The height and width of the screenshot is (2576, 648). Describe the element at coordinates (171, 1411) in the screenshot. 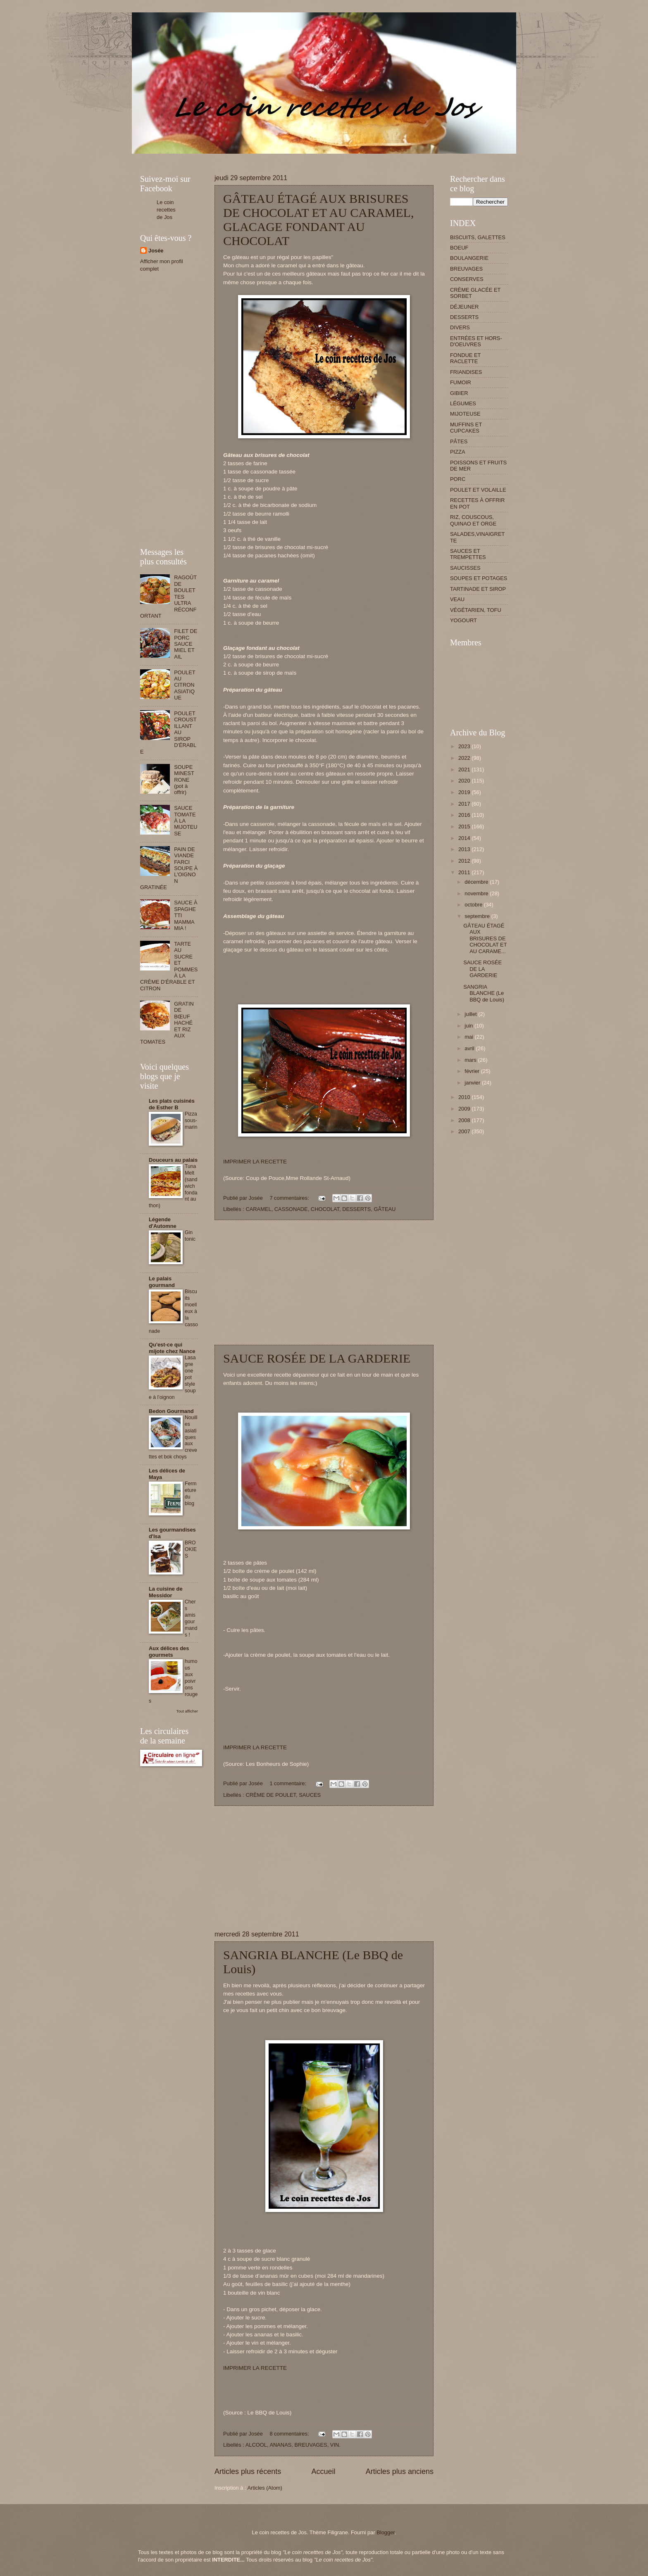

I see `Bedon Gourmand` at that location.